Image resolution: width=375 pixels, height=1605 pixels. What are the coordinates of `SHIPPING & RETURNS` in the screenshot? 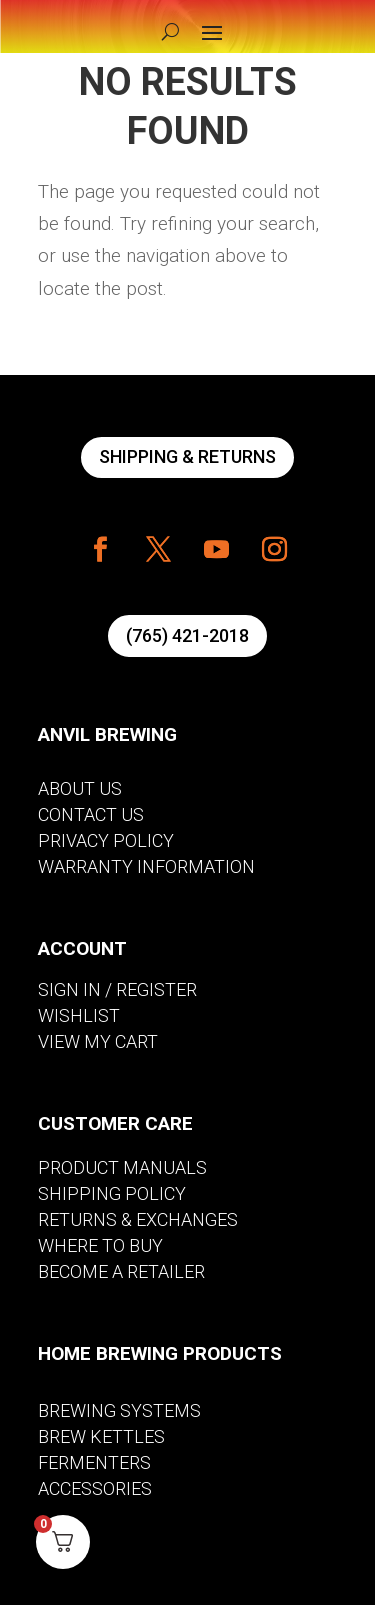 It's located at (187, 456).